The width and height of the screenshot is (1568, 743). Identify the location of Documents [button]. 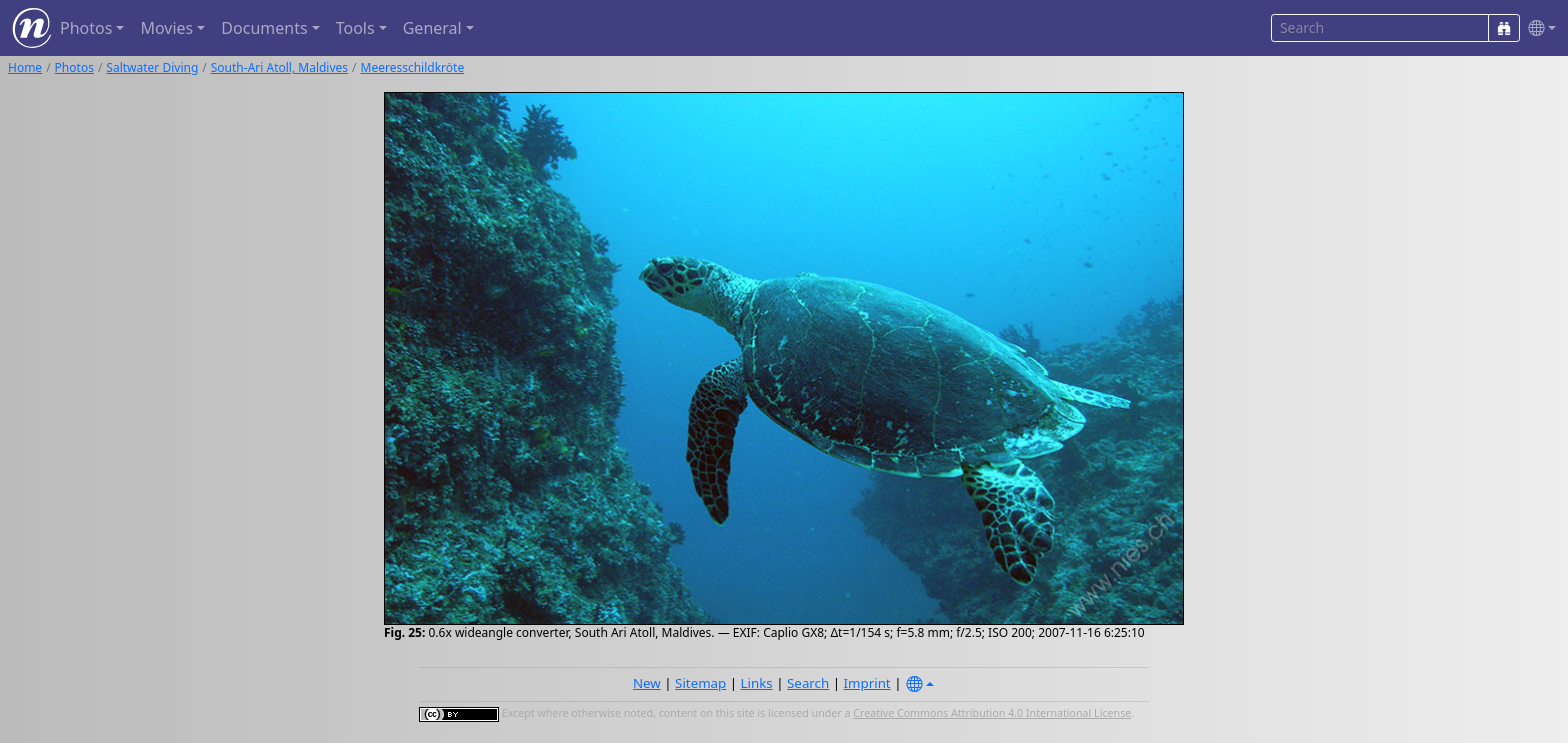
(264, 28).